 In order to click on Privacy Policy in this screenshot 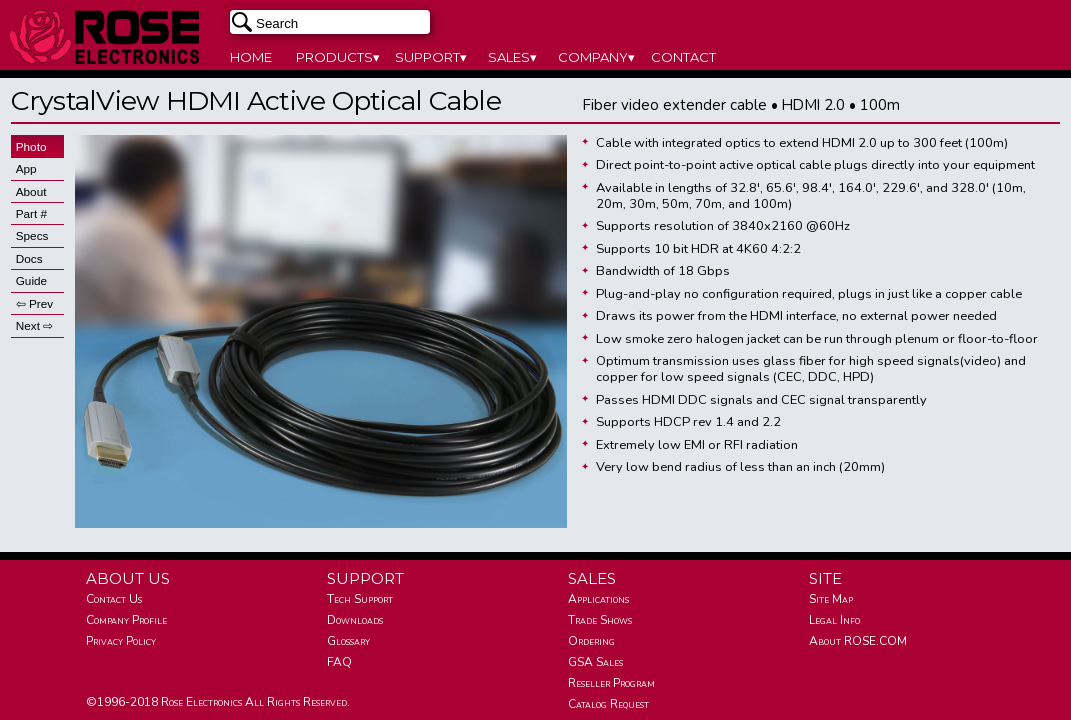, I will do `click(121, 641)`.